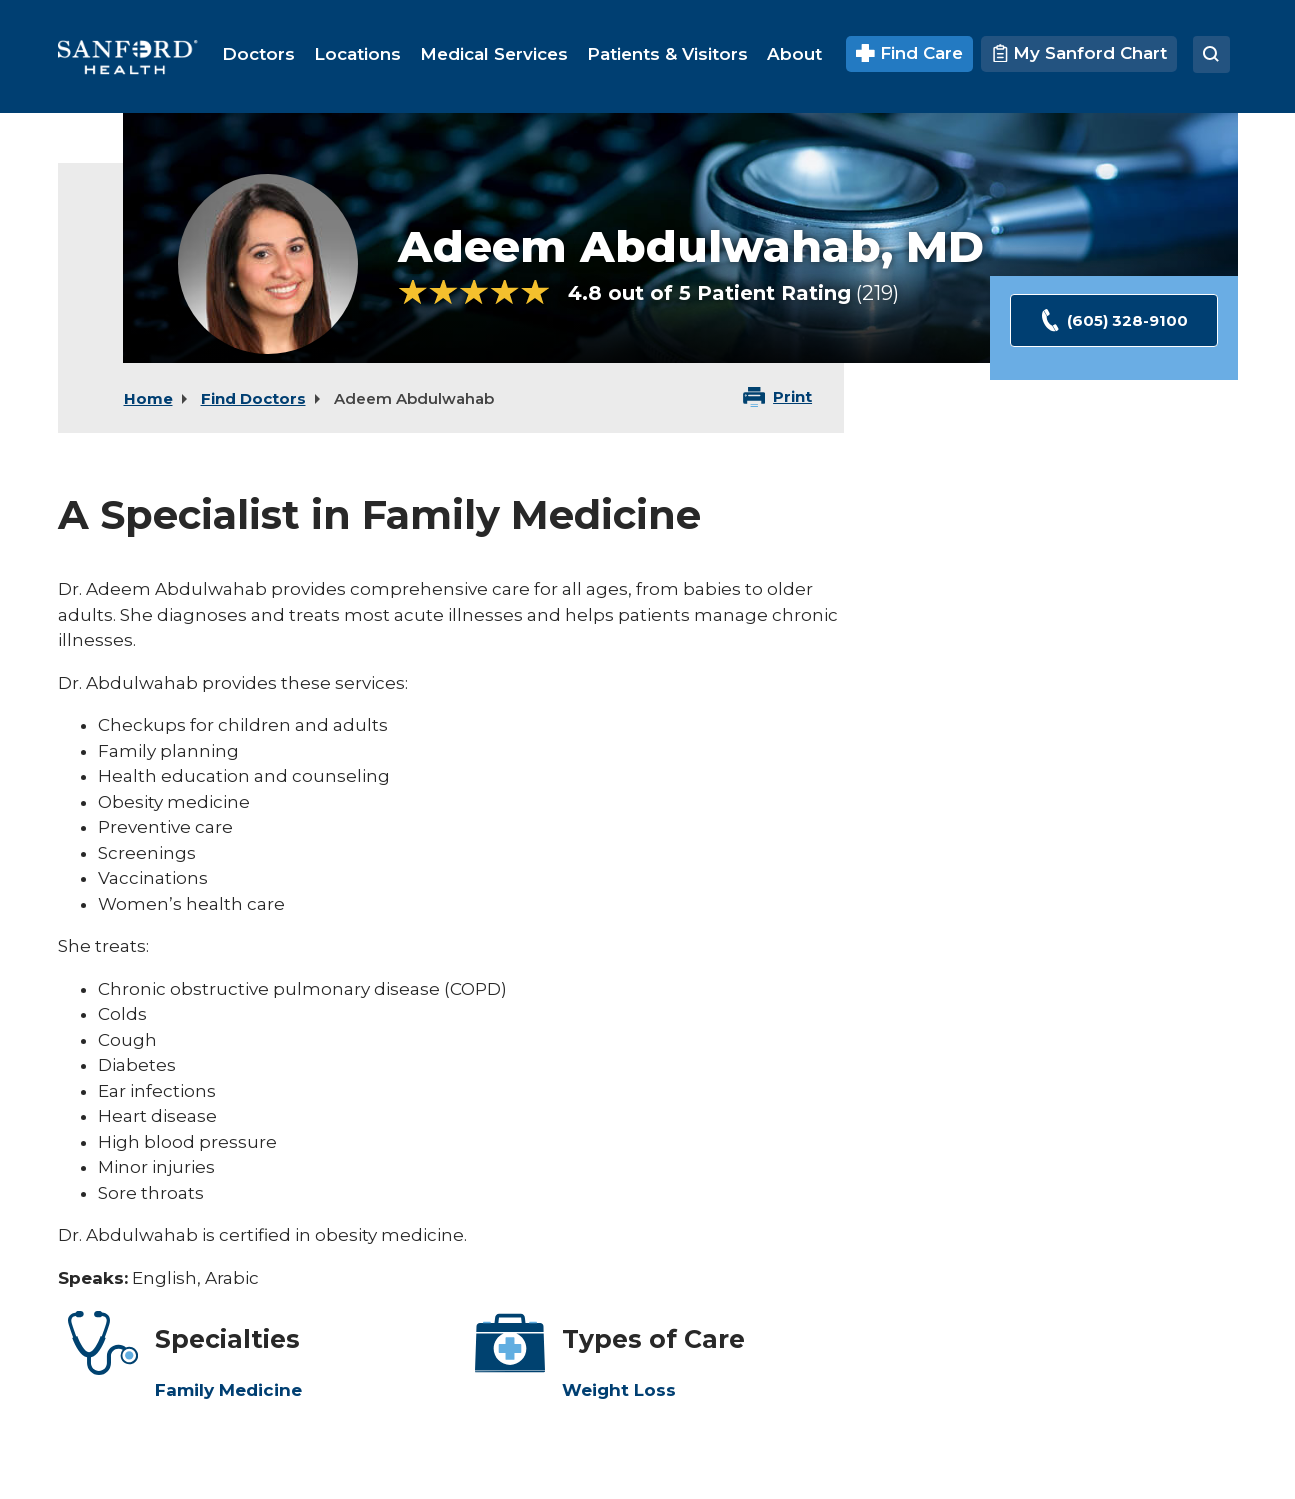 Image resolution: width=1295 pixels, height=1499 pixels. I want to click on Home, so click(148, 398).